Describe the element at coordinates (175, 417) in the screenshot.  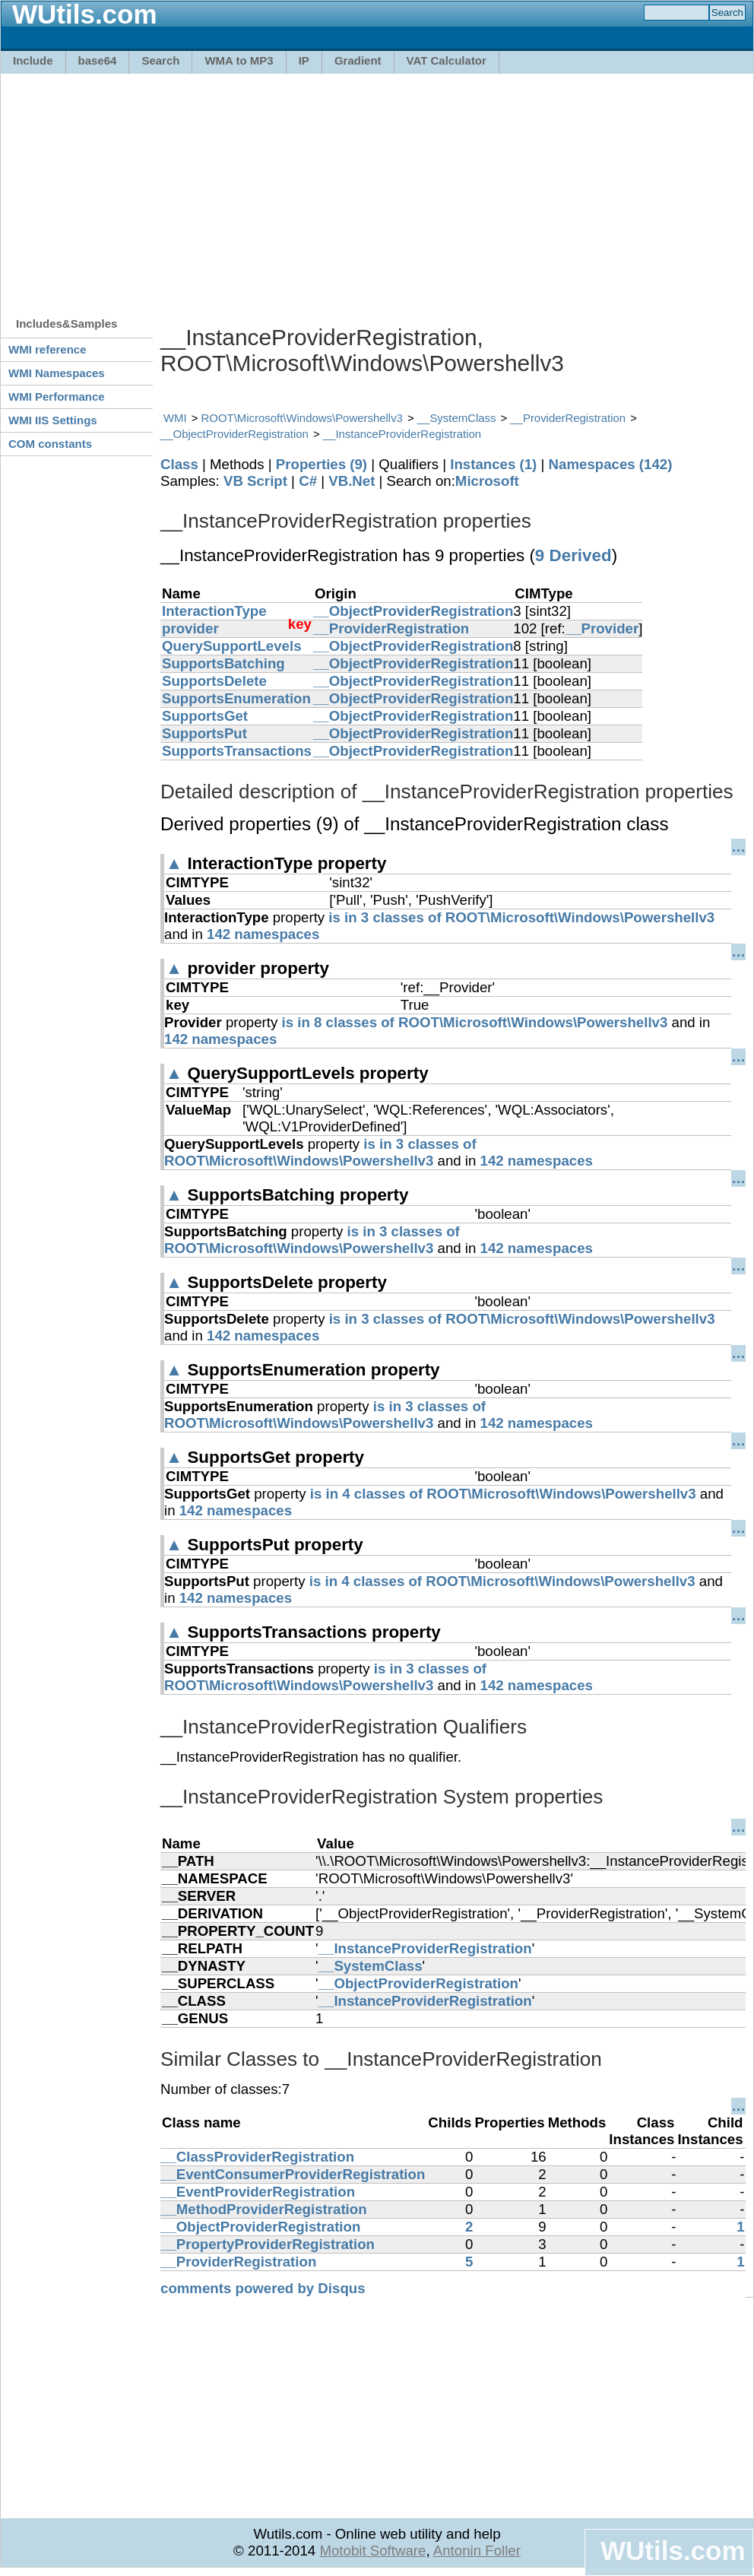
I see `WMI` at that location.